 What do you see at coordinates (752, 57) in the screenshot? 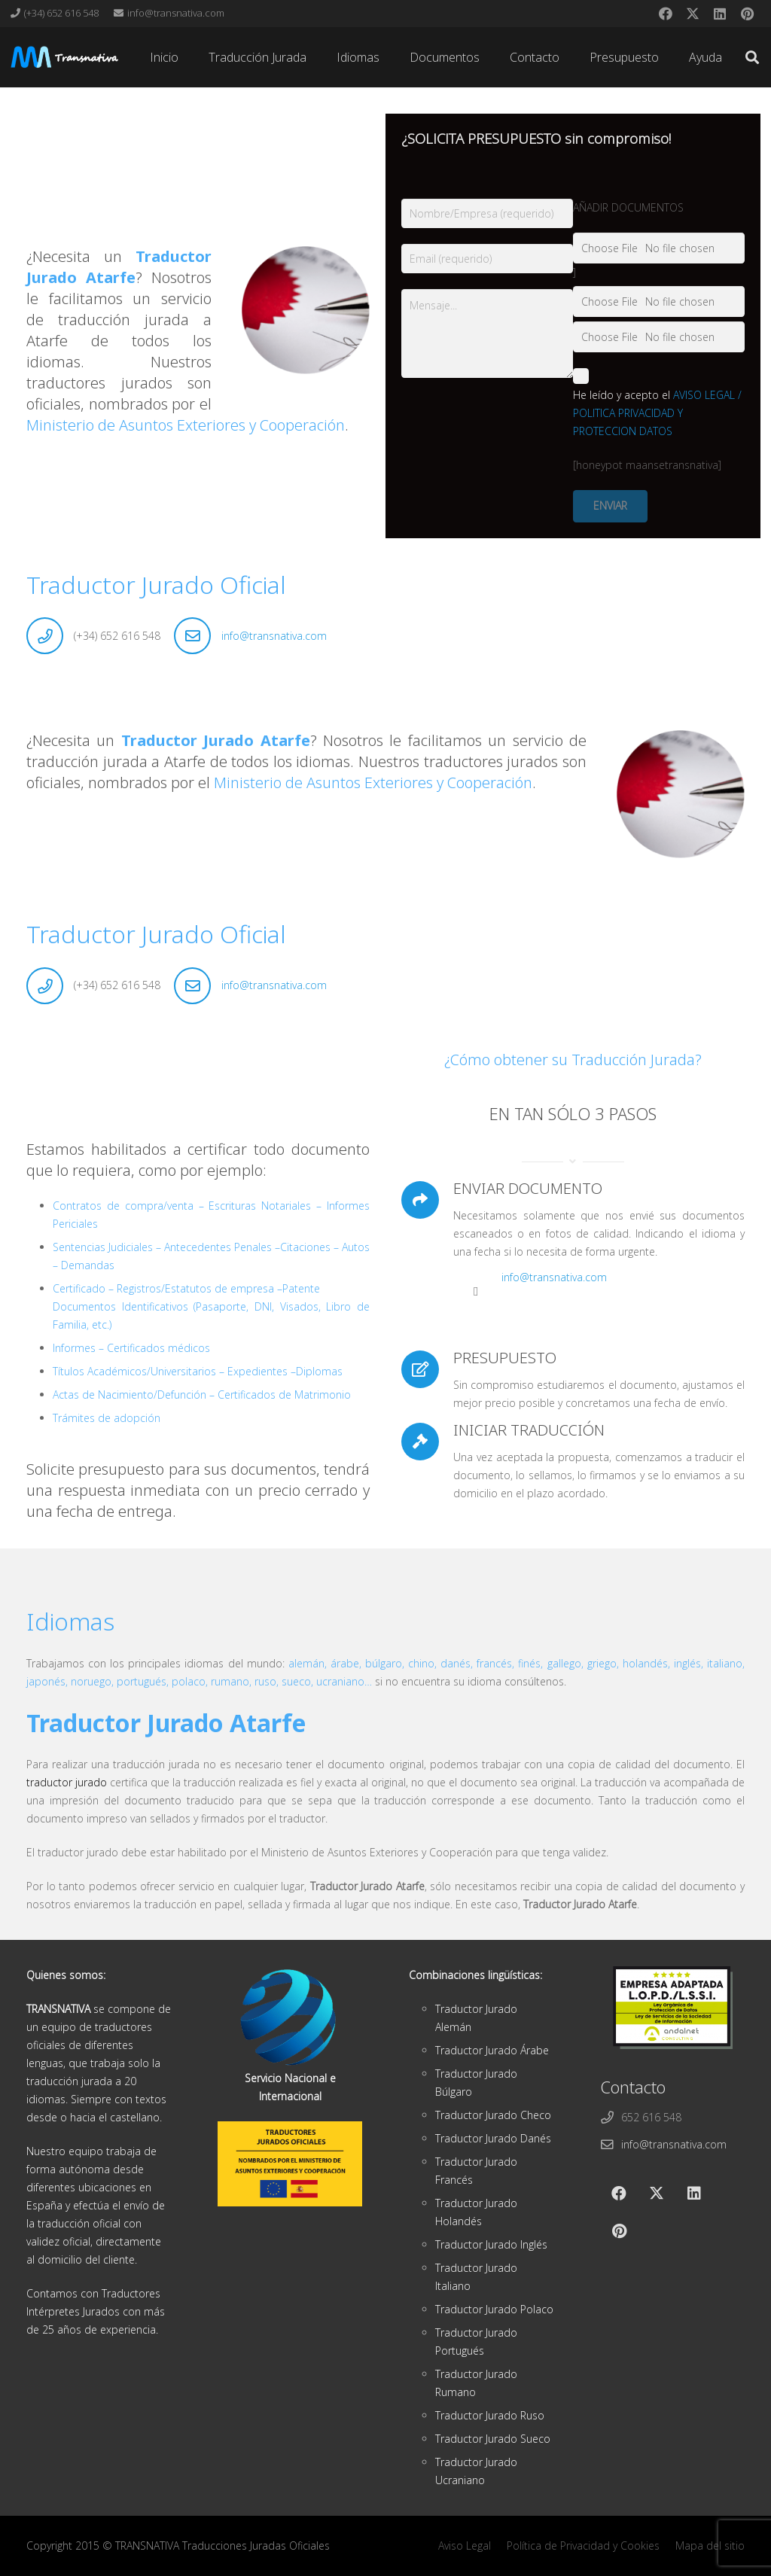
I see `[button]` at bounding box center [752, 57].